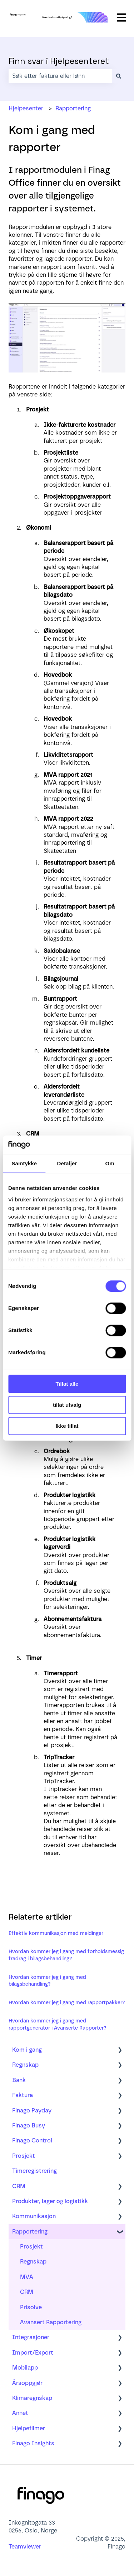 This screenshot has height=2576, width=134. I want to click on Mobilapp [menuitem], so click(25, 2367).